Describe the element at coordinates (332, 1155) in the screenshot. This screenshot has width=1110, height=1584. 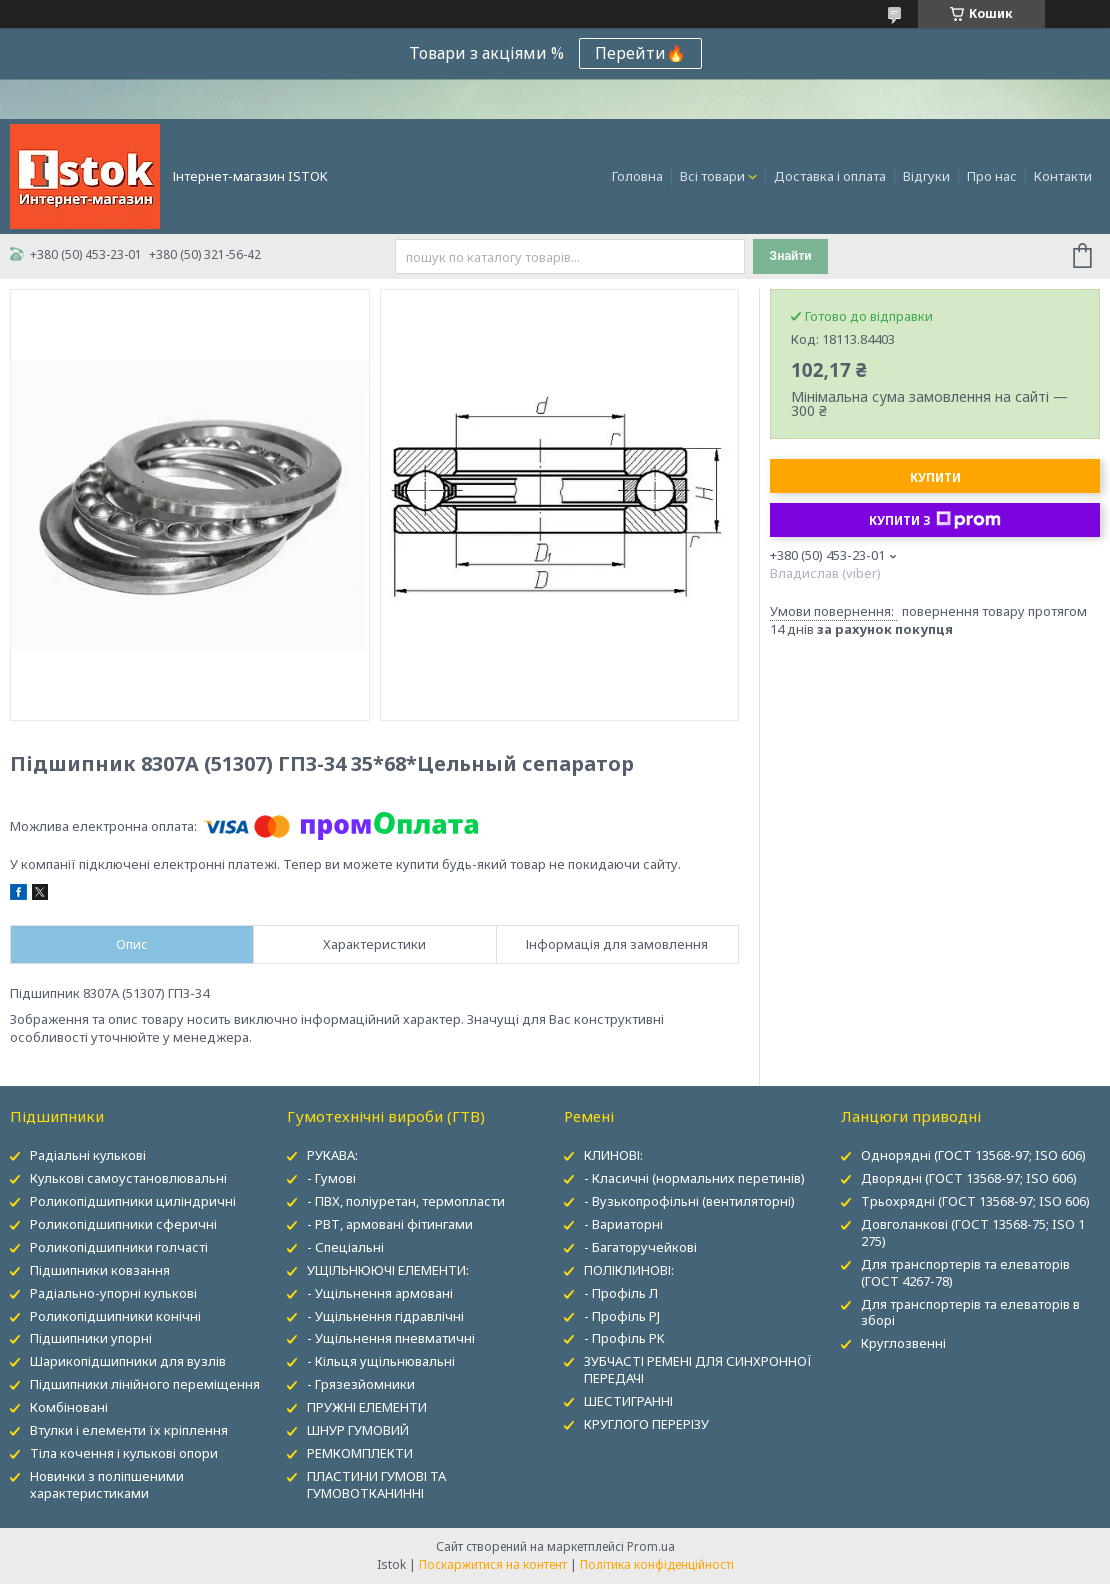
I see `РУКАВА:` at that location.